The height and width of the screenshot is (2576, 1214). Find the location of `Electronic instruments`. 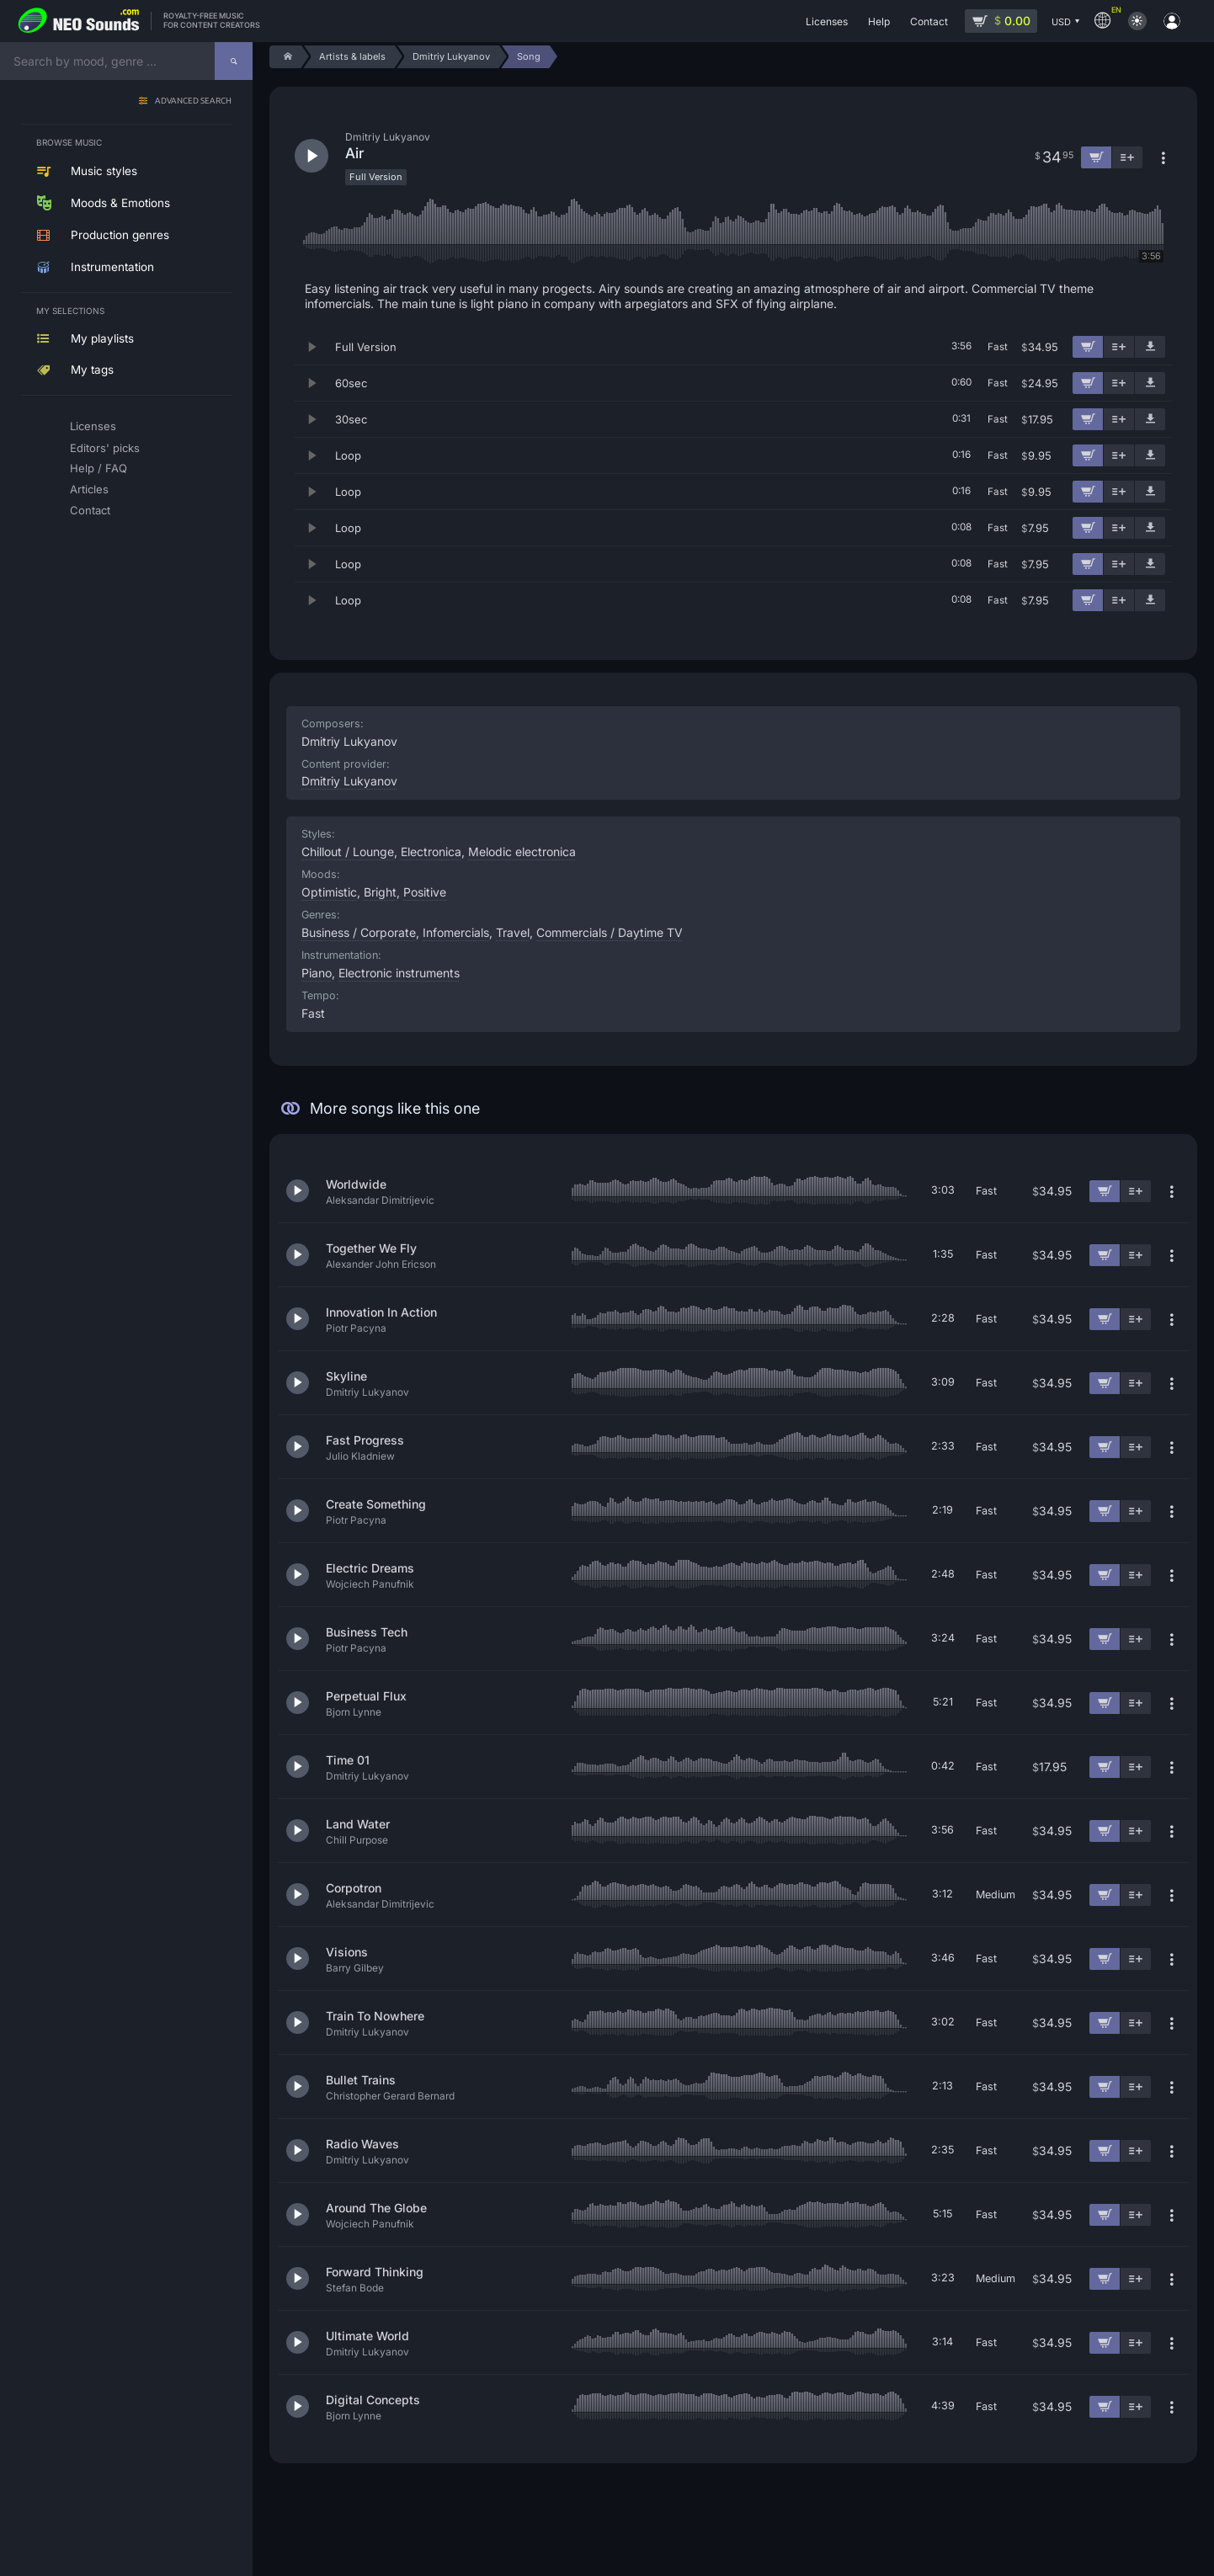

Electronic instruments is located at coordinates (399, 973).